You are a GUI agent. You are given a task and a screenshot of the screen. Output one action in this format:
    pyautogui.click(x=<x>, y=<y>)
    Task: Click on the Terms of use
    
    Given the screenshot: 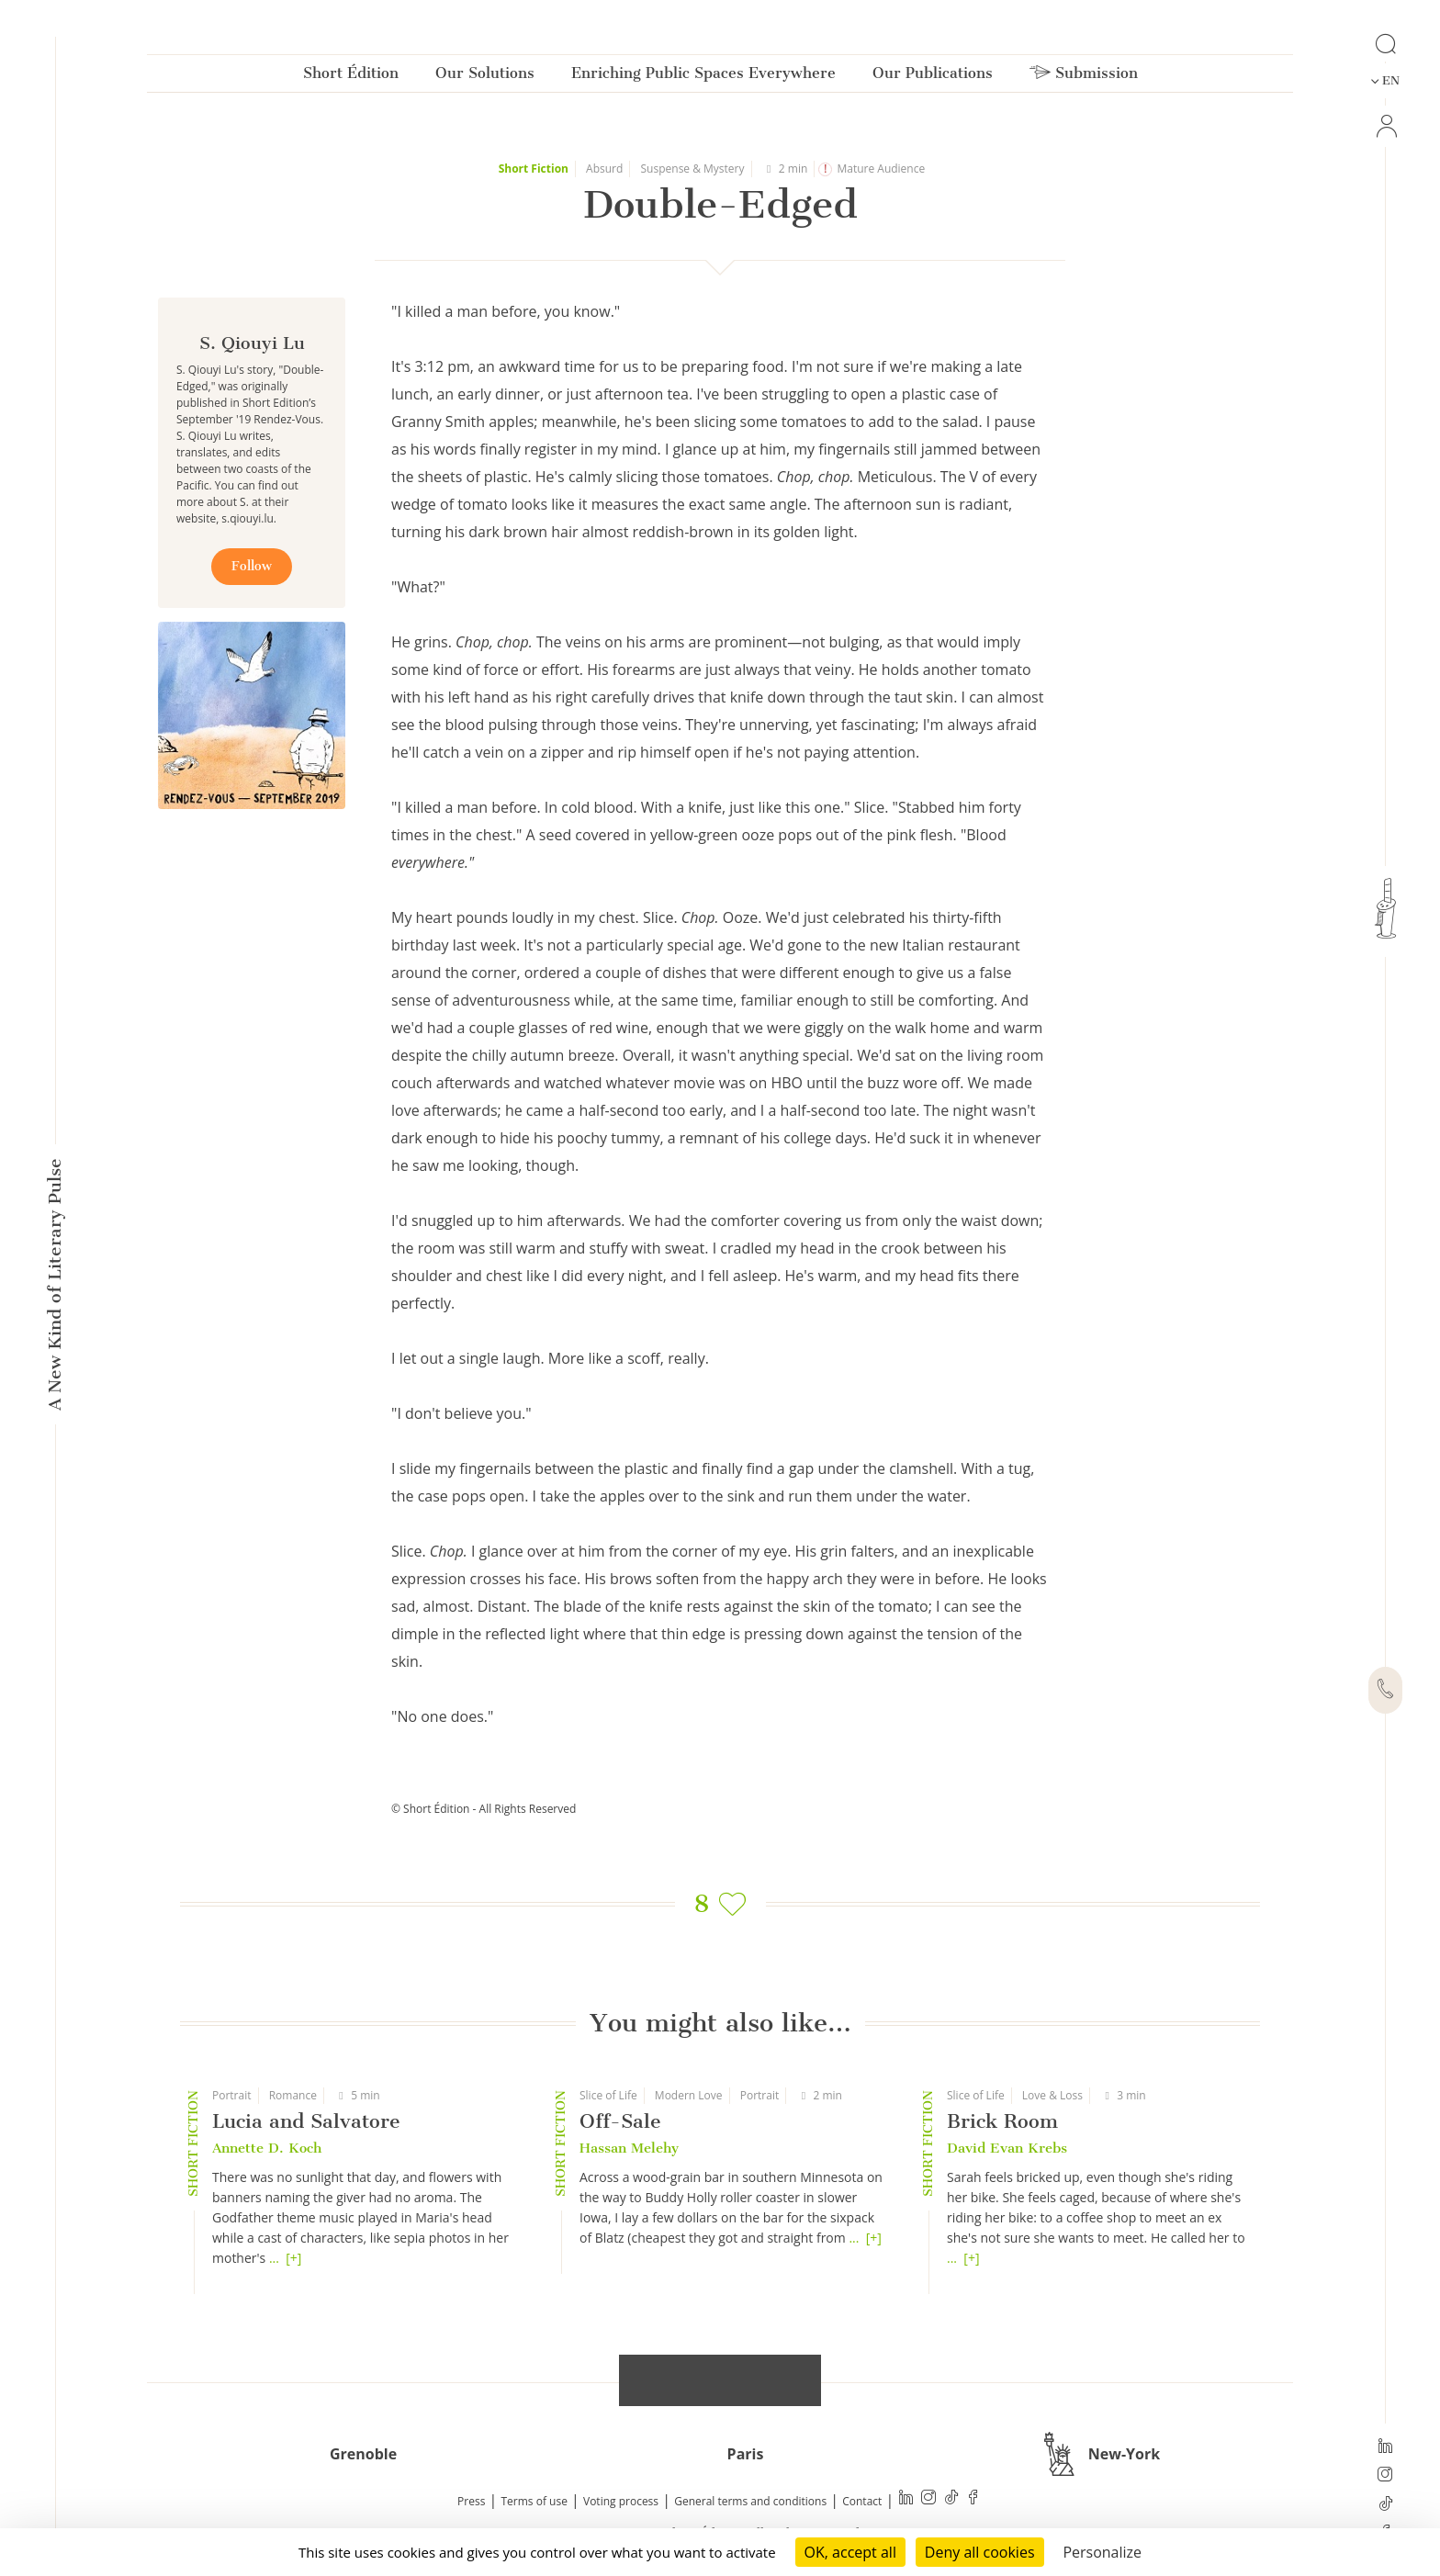 What is the action you would take?
    pyautogui.click(x=534, y=2501)
    